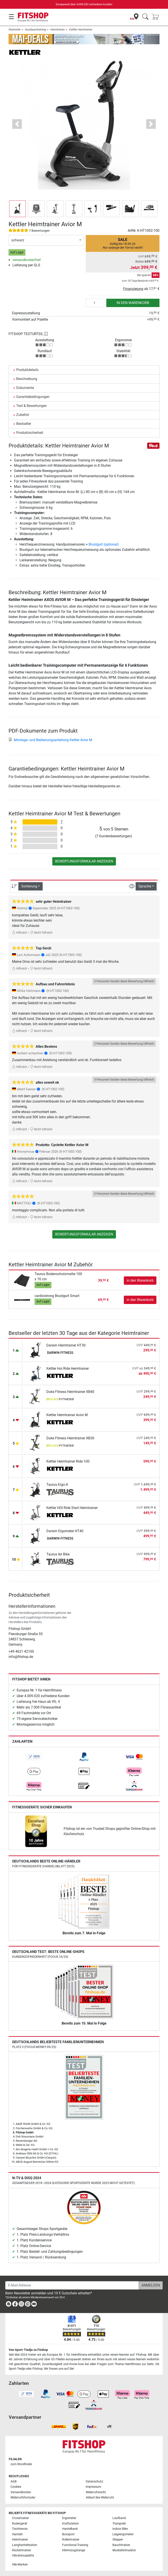  What do you see at coordinates (96, 2492) in the screenshot?
I see `Widerrufsrecht` at bounding box center [96, 2492].